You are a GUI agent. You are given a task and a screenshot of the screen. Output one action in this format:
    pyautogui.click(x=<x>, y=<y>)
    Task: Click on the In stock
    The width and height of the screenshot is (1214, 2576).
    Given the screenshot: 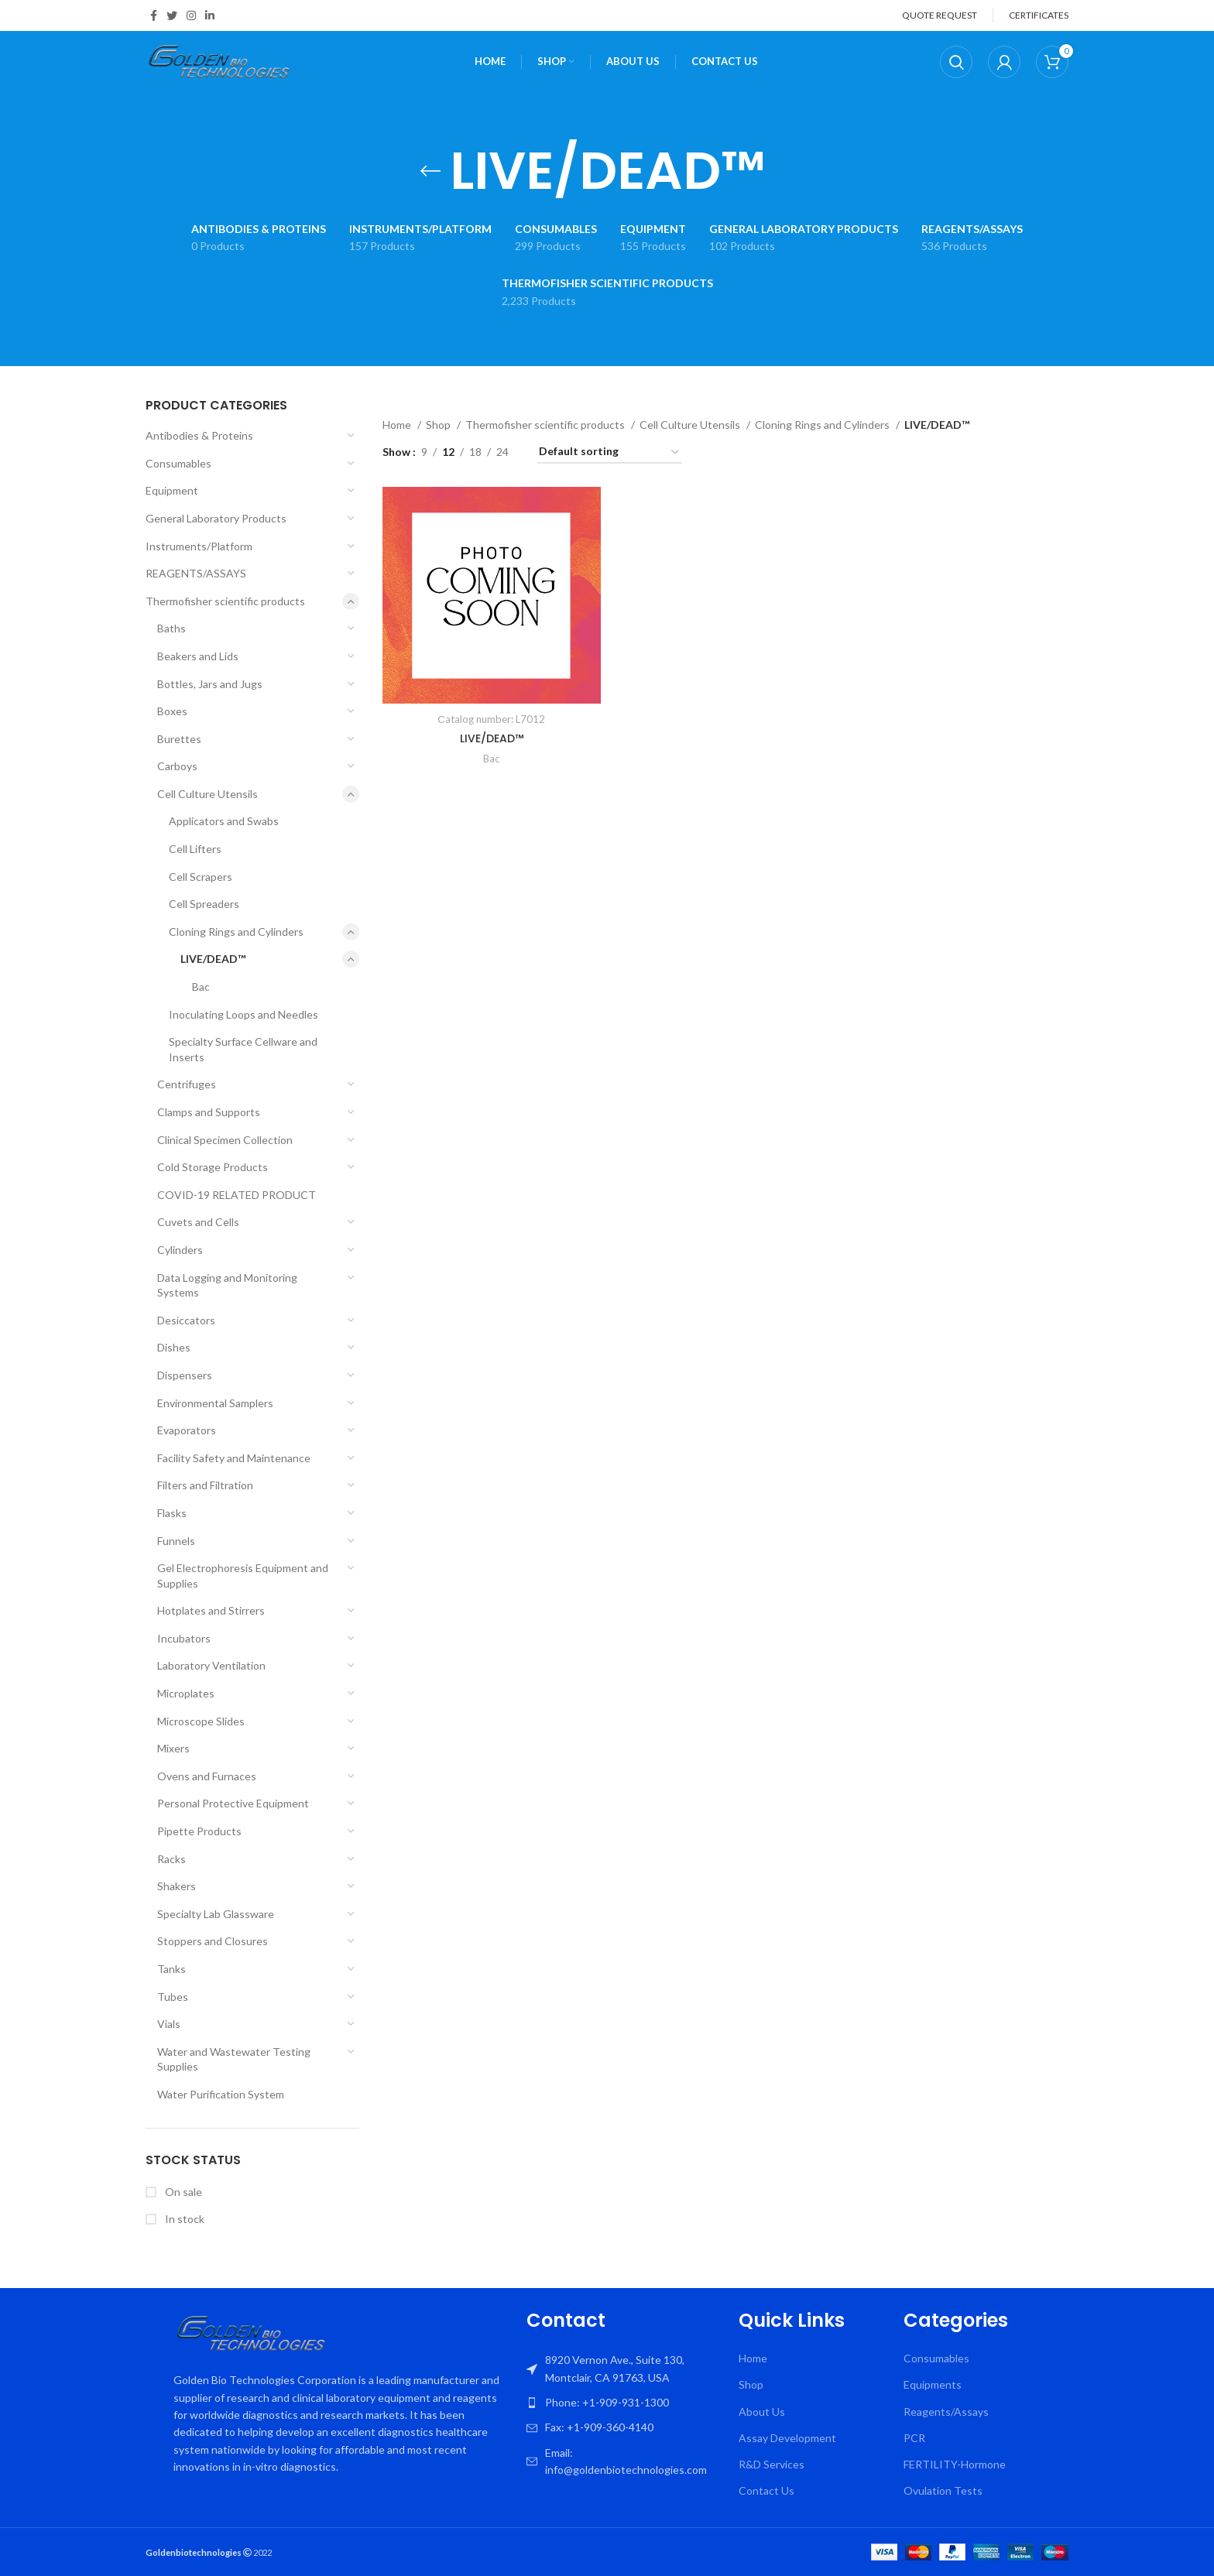 What is the action you would take?
    pyautogui.click(x=183, y=2218)
    